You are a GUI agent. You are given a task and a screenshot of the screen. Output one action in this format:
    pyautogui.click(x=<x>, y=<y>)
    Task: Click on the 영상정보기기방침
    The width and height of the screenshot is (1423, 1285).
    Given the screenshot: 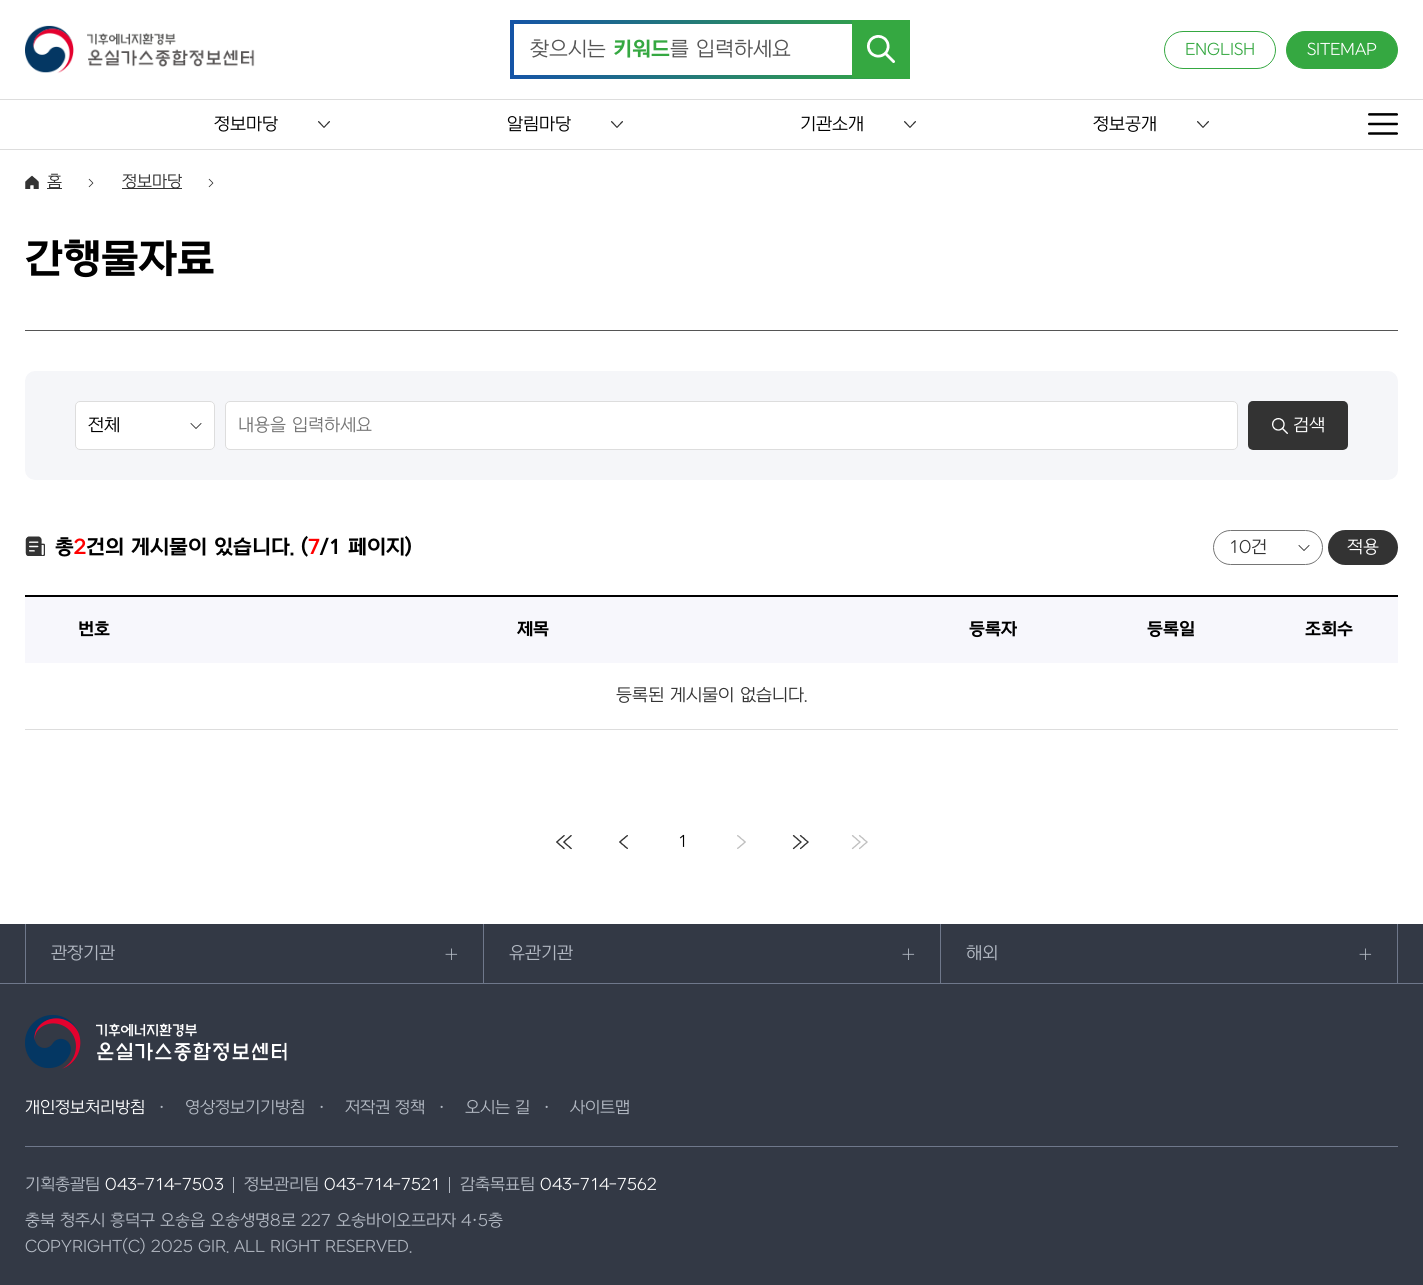 What is the action you would take?
    pyautogui.click(x=245, y=1108)
    